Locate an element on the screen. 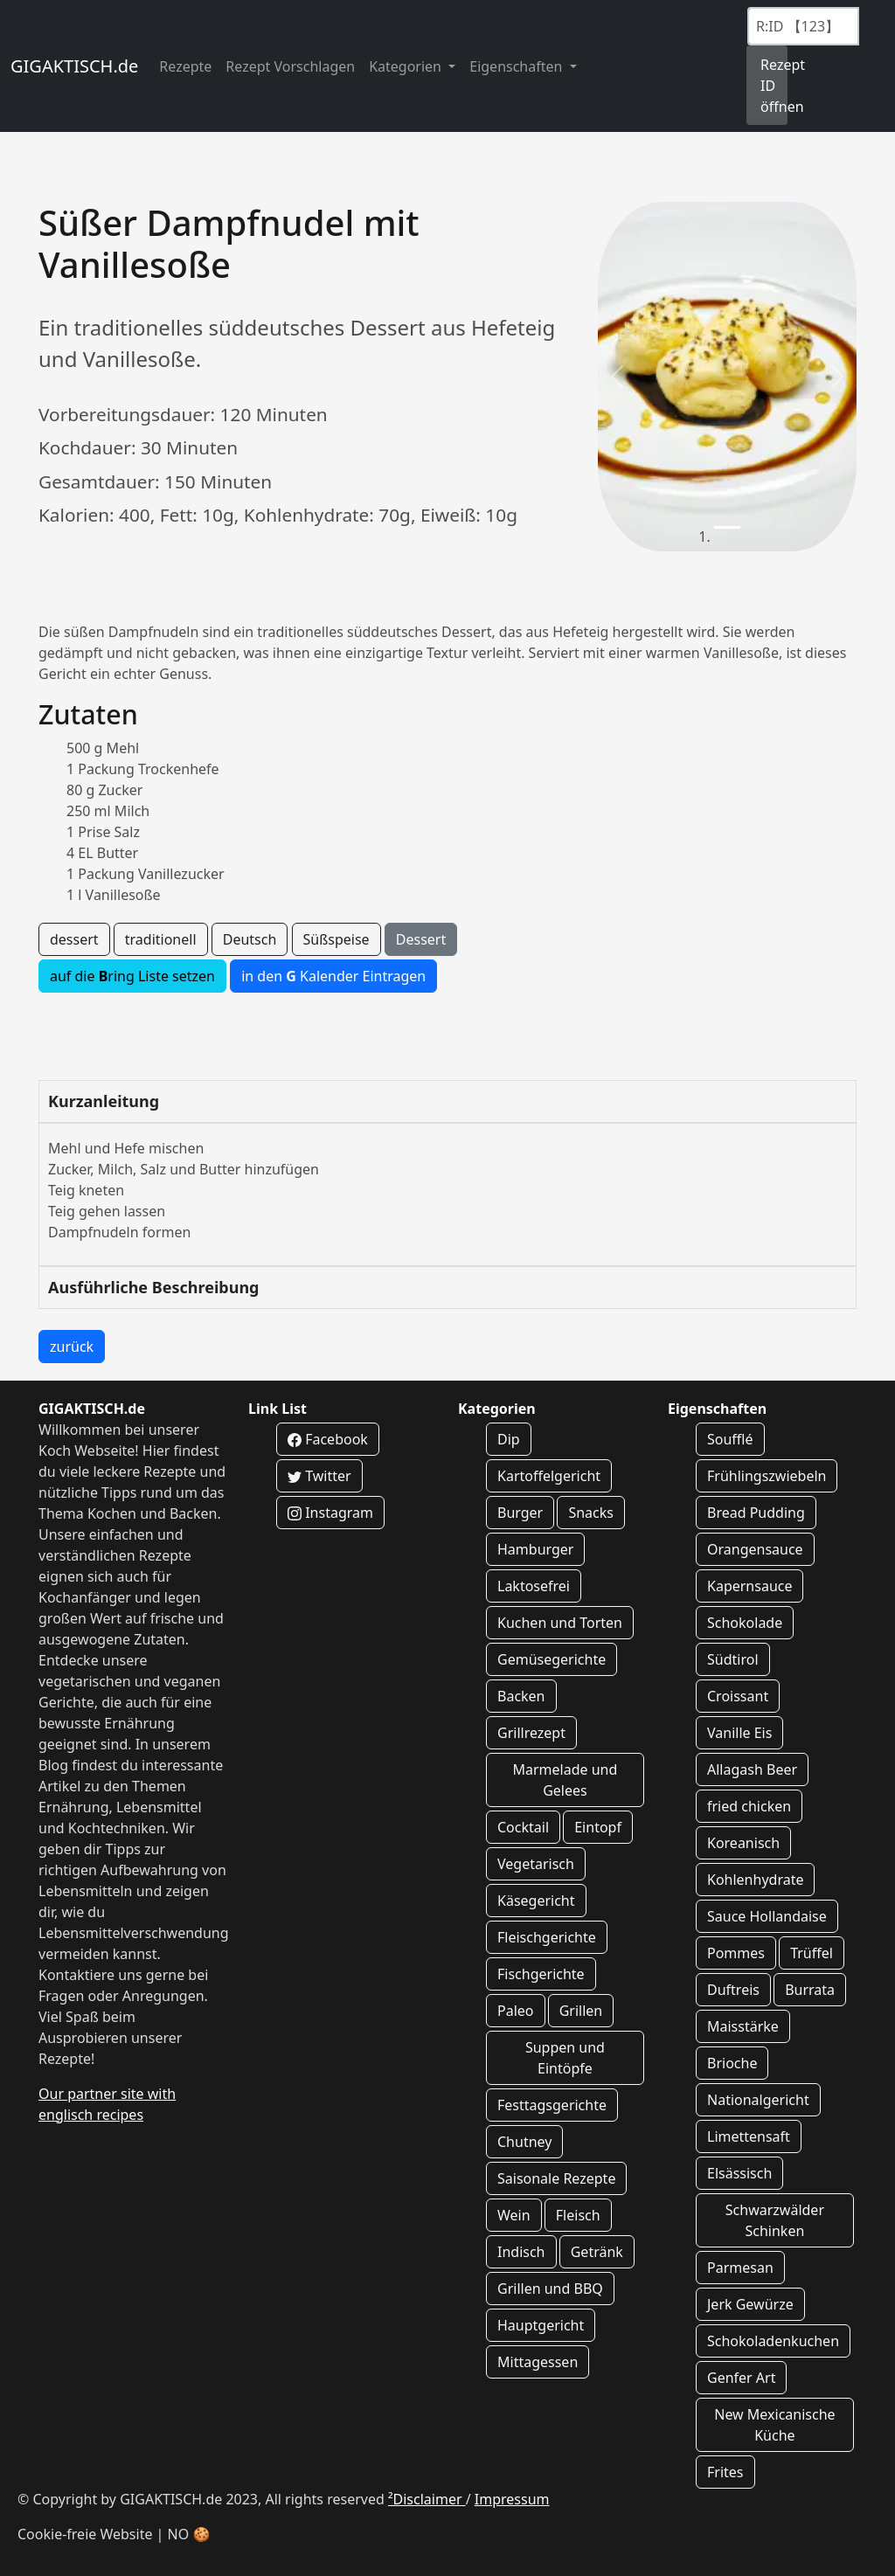  Schwarzwälder Schinken is located at coordinates (774, 2220).